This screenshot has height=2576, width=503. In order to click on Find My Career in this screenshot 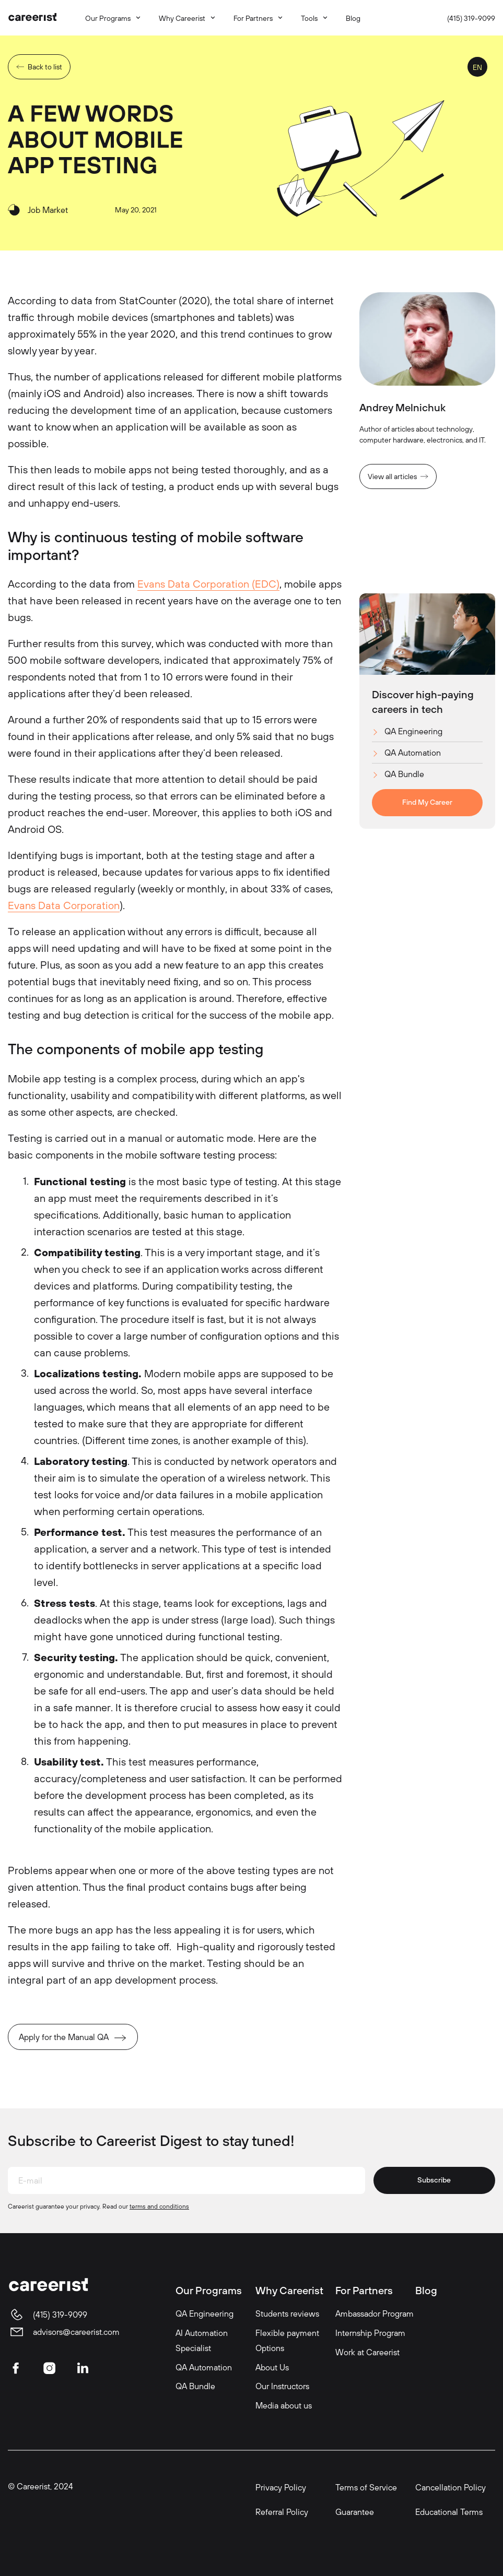, I will do `click(427, 802)`.